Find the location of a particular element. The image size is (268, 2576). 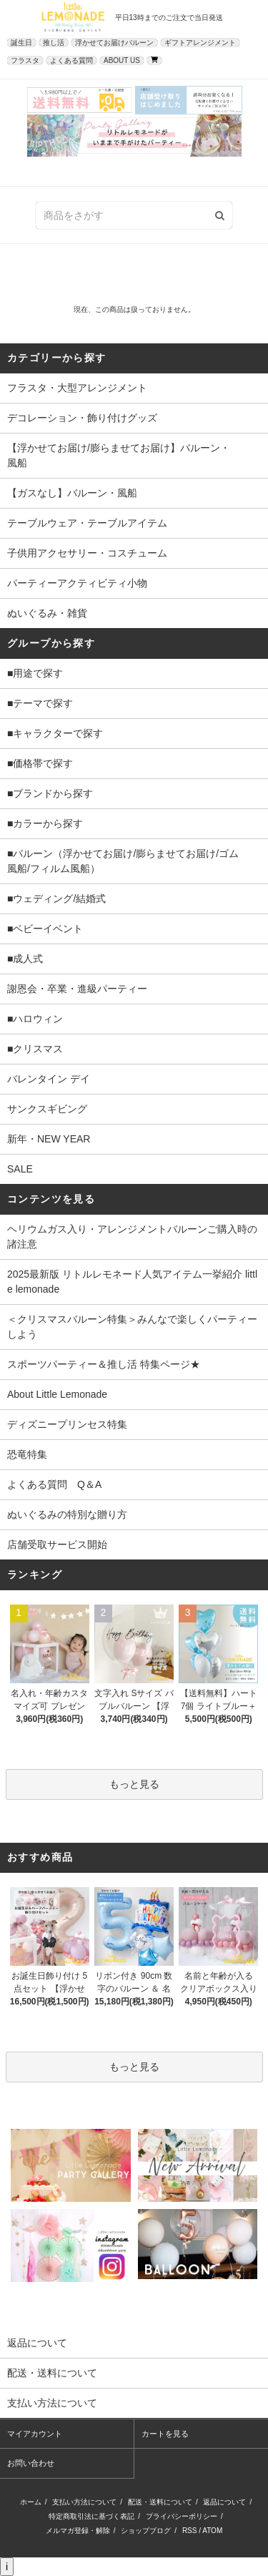

＜クリスマスバルーン特集＞みんなで楽しくパーティーしよう is located at coordinates (132, 1326).